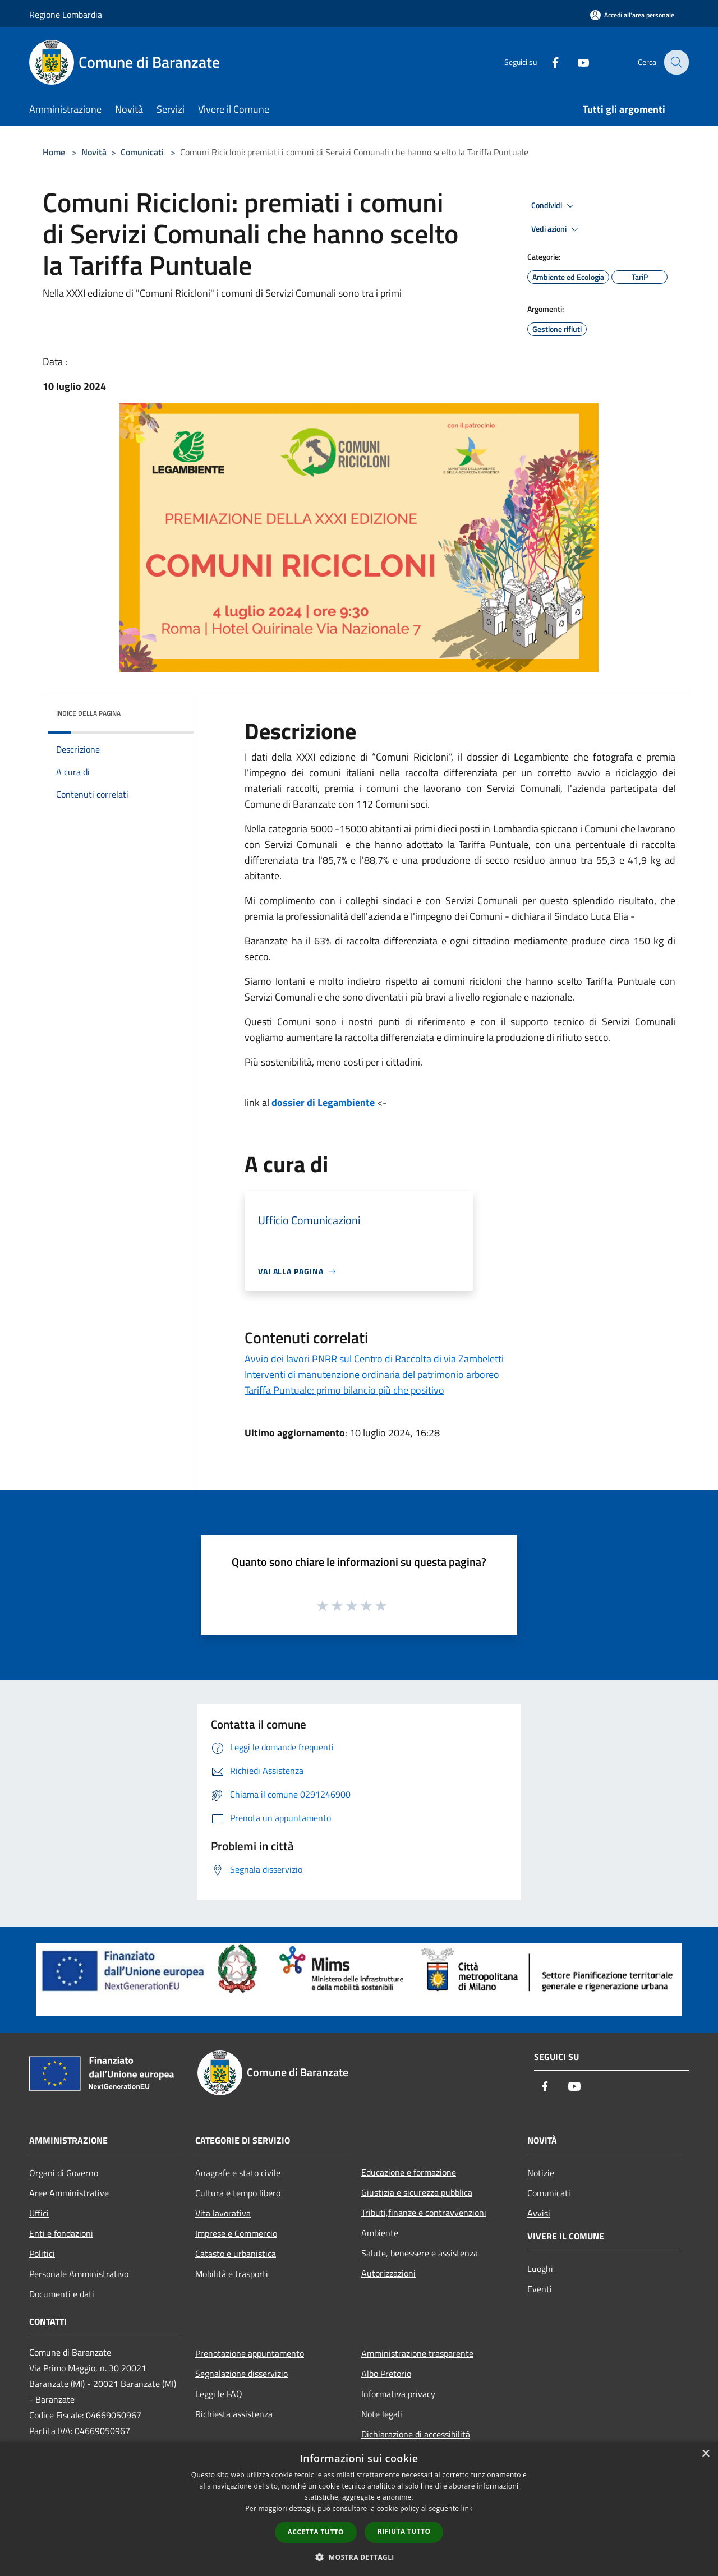  What do you see at coordinates (344, 1390) in the screenshot?
I see `Tariffa Puntuale: primo bilancio più che positivo` at bounding box center [344, 1390].